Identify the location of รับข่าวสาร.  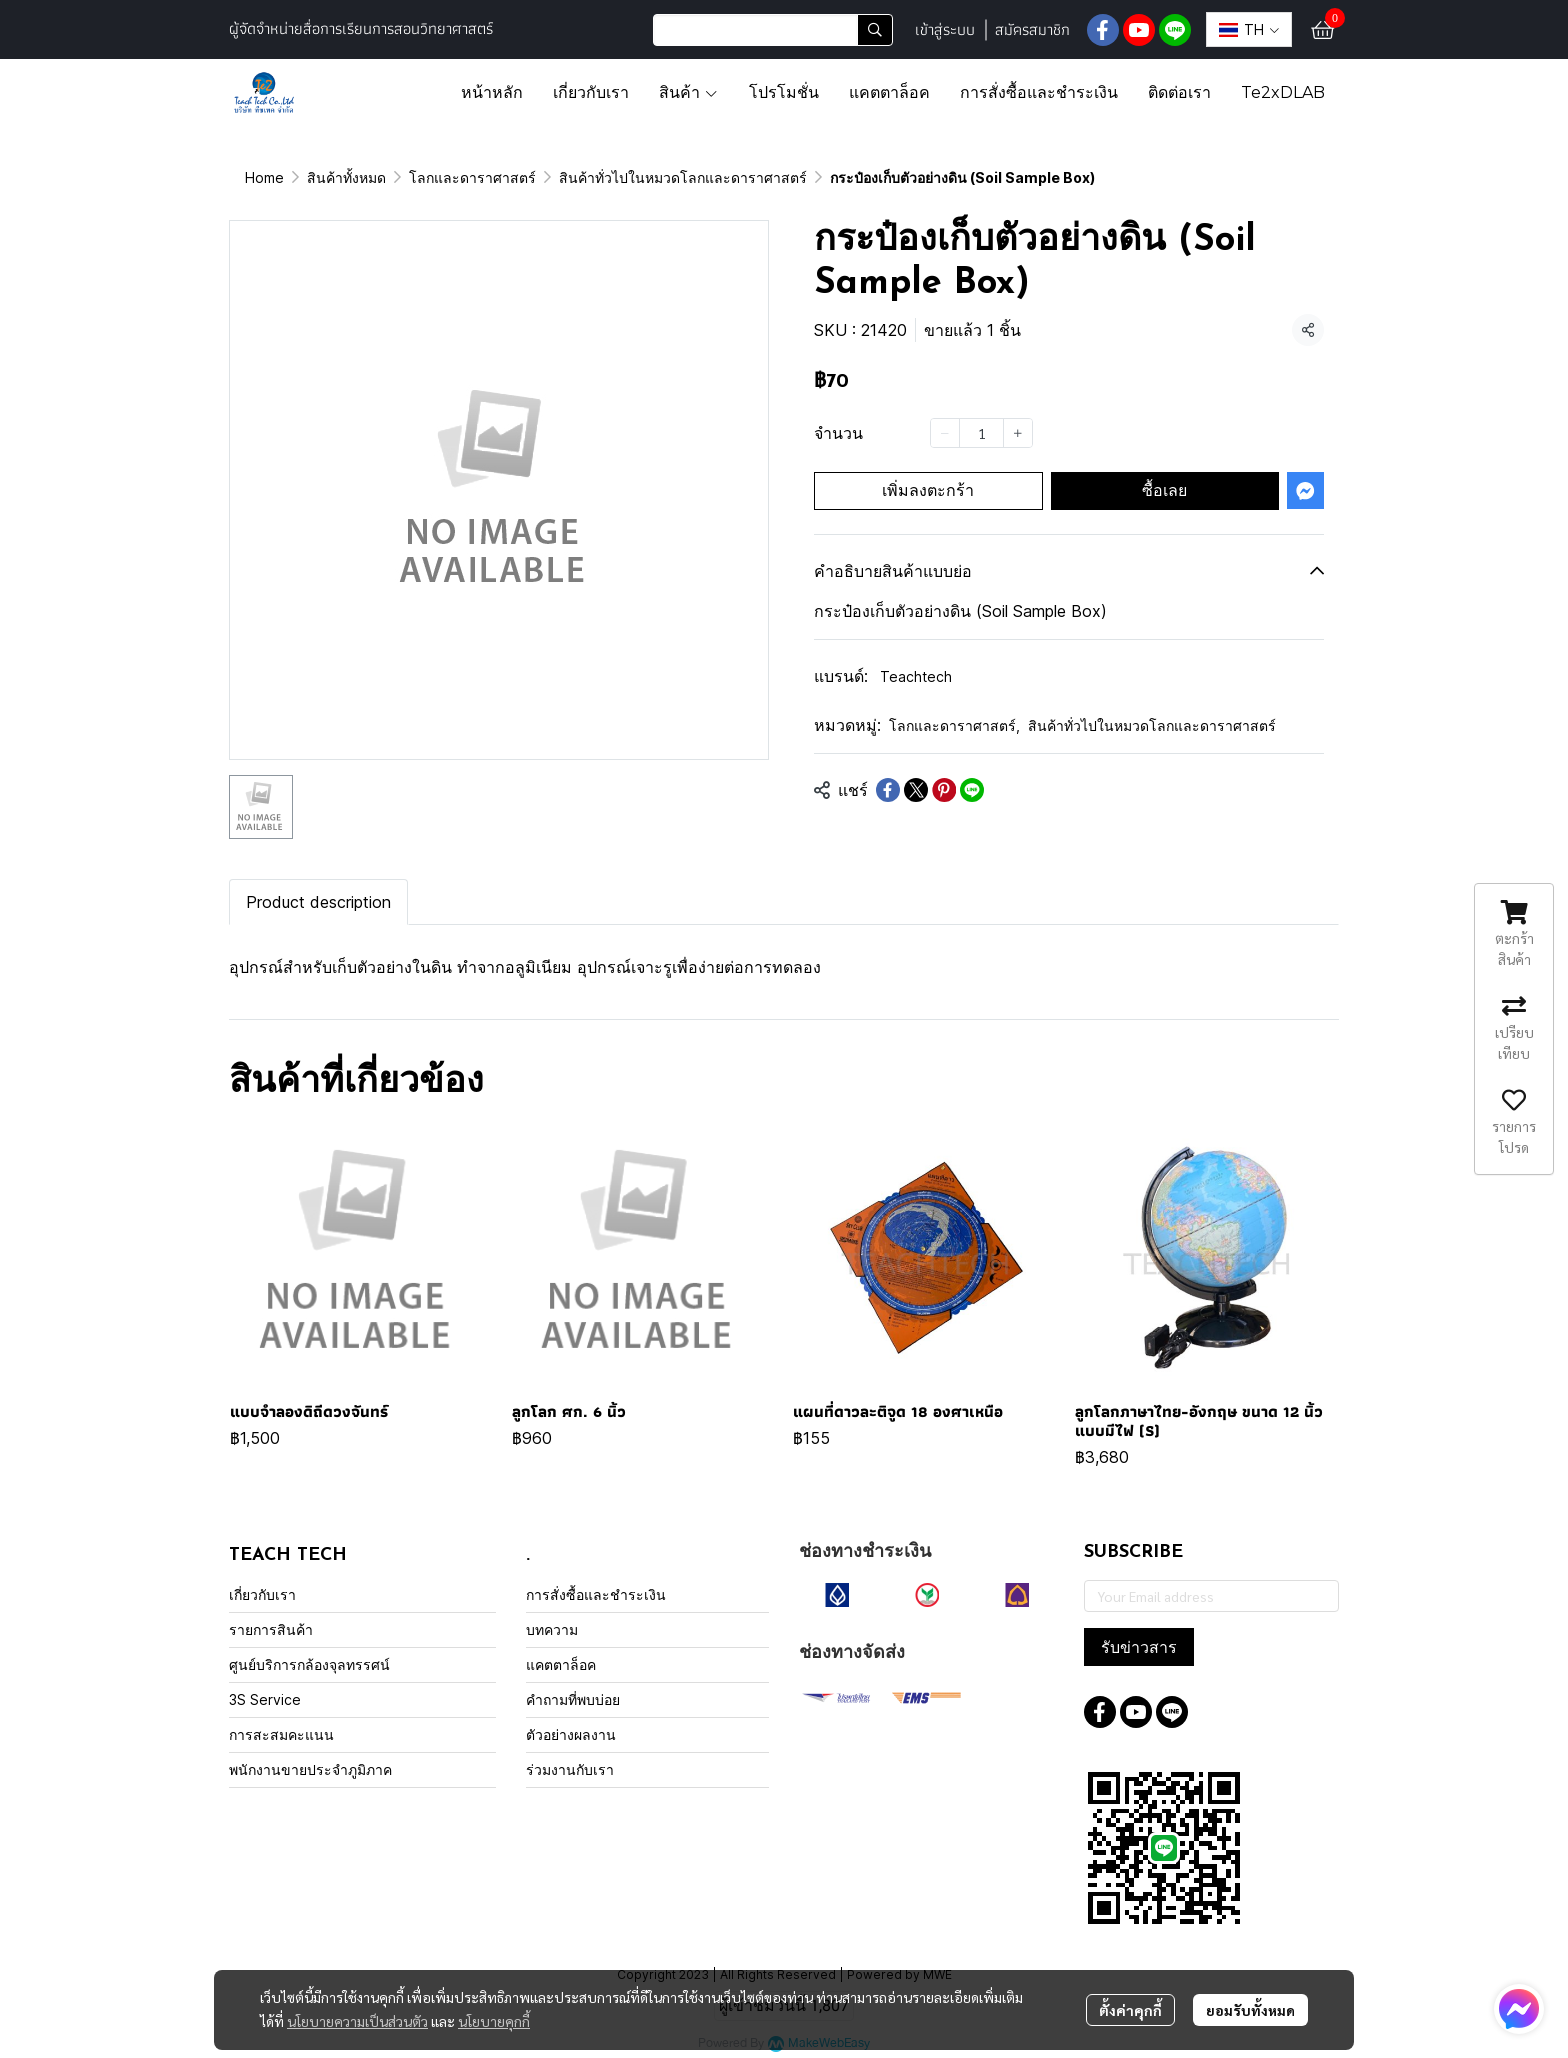
(1139, 1647).